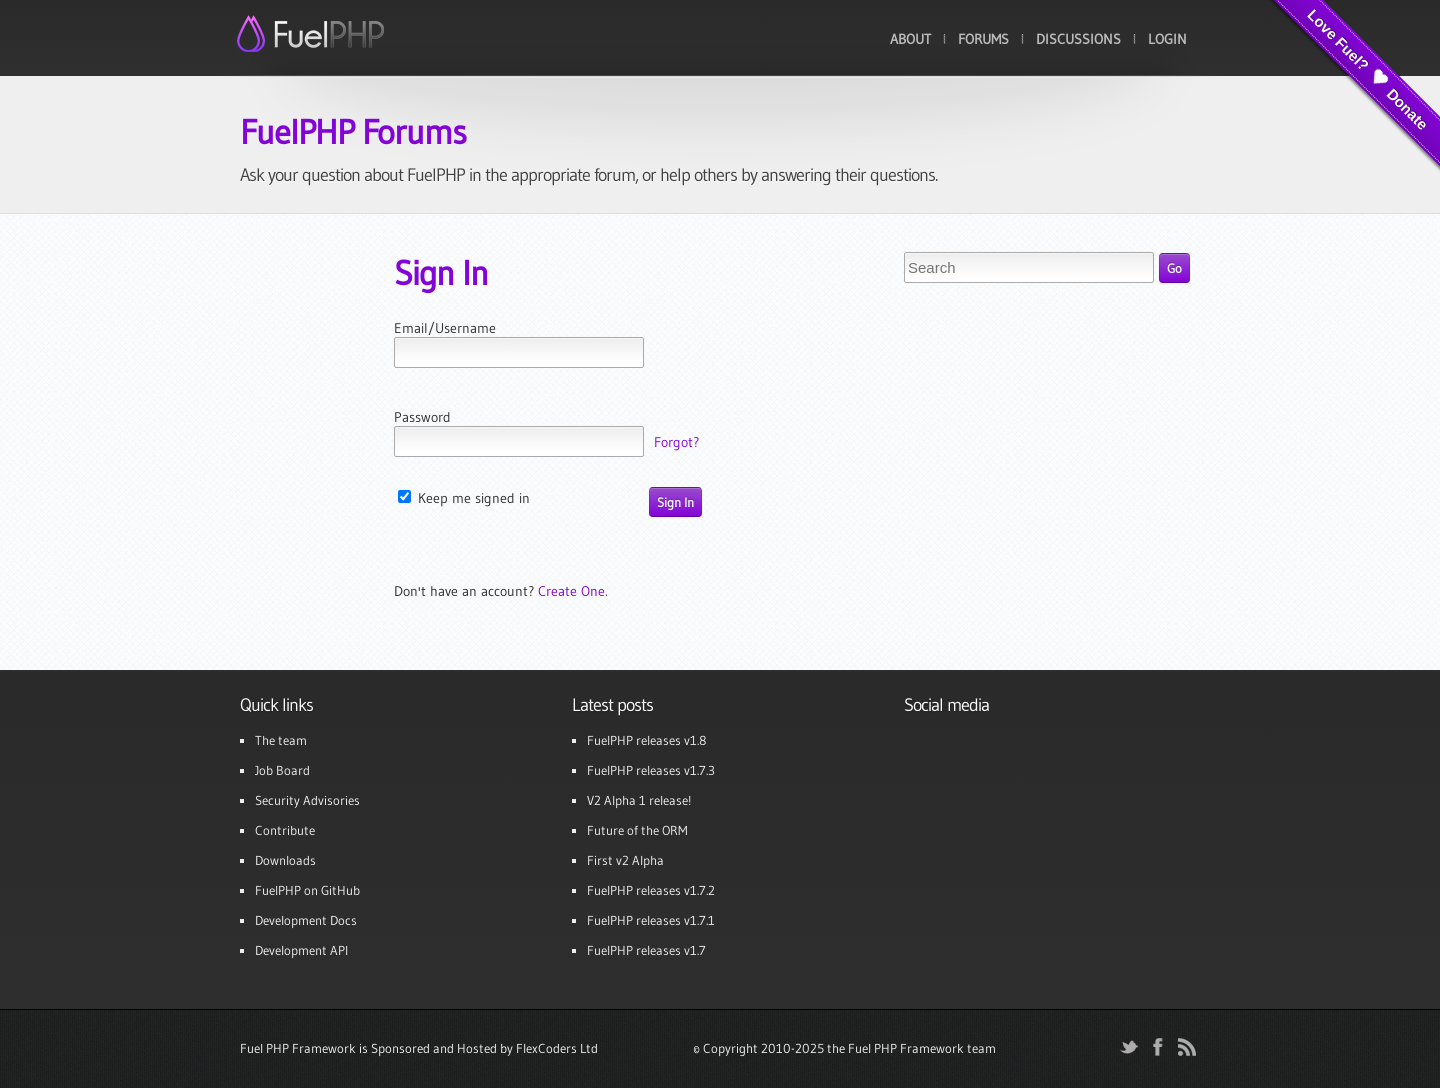  I want to click on FuelPHP releases v1.8, so click(646, 740).